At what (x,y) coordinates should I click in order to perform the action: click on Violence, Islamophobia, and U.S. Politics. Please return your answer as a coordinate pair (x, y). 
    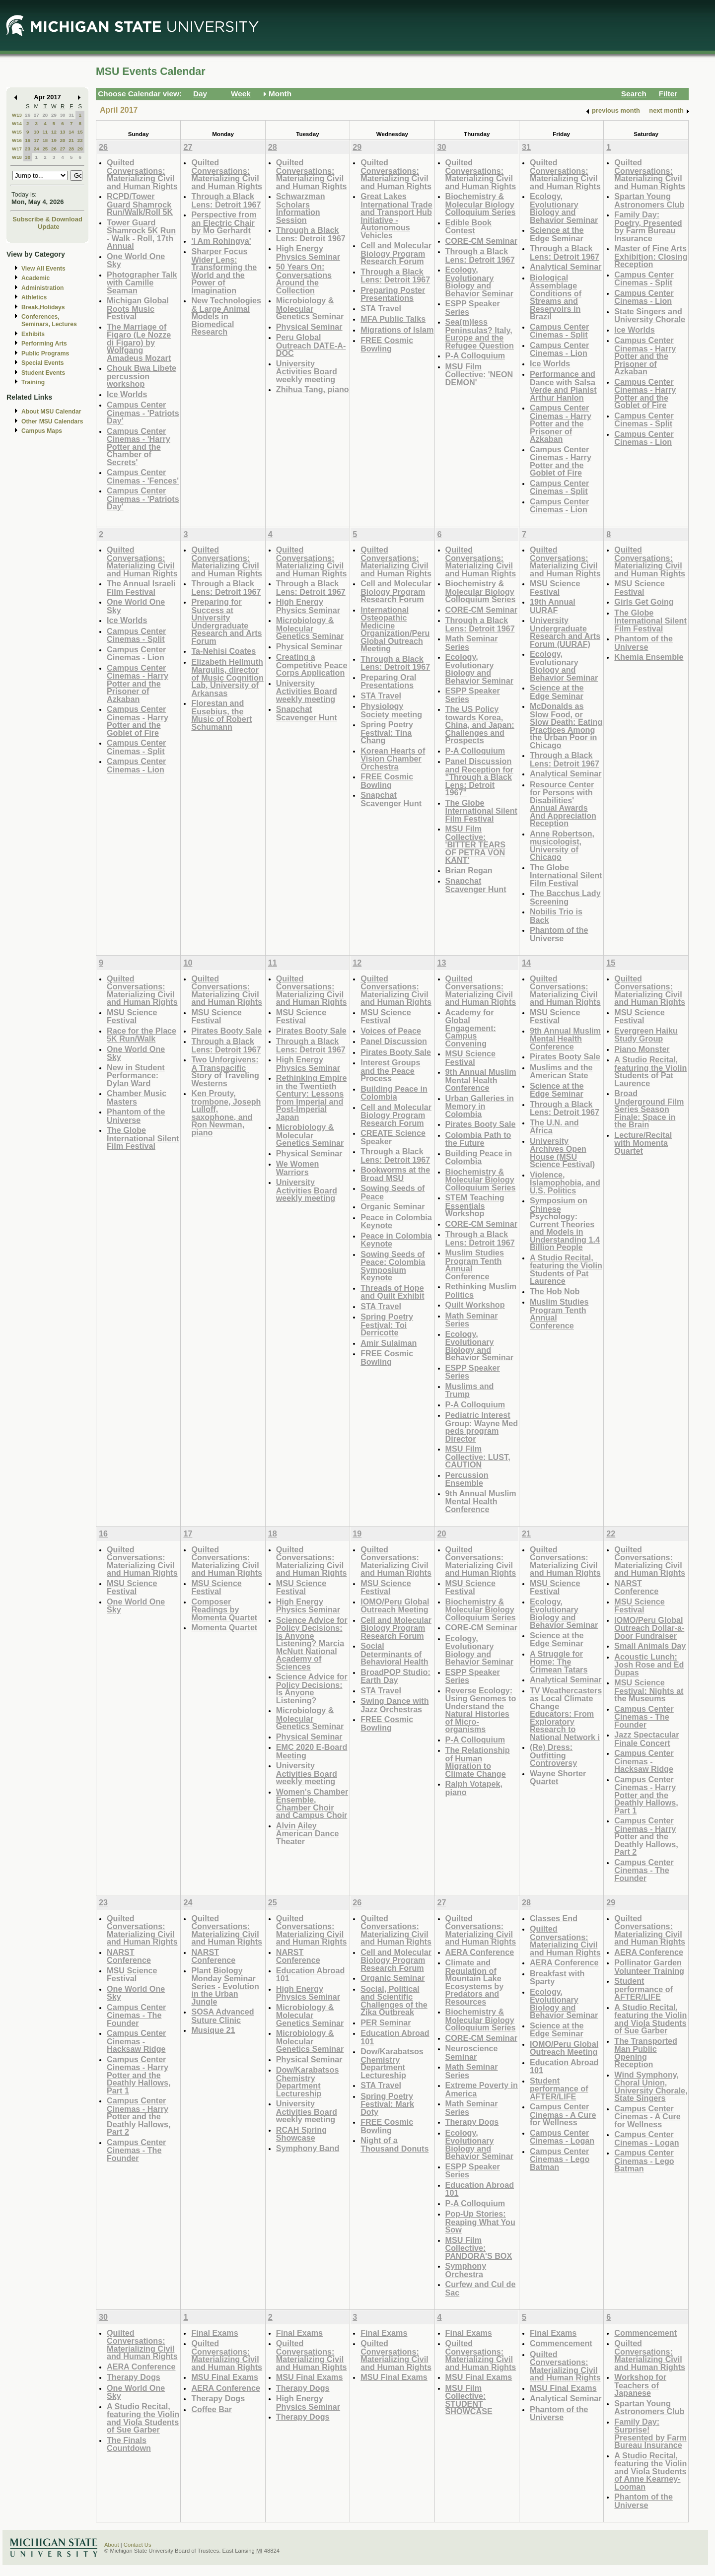
    Looking at the image, I should click on (565, 1182).